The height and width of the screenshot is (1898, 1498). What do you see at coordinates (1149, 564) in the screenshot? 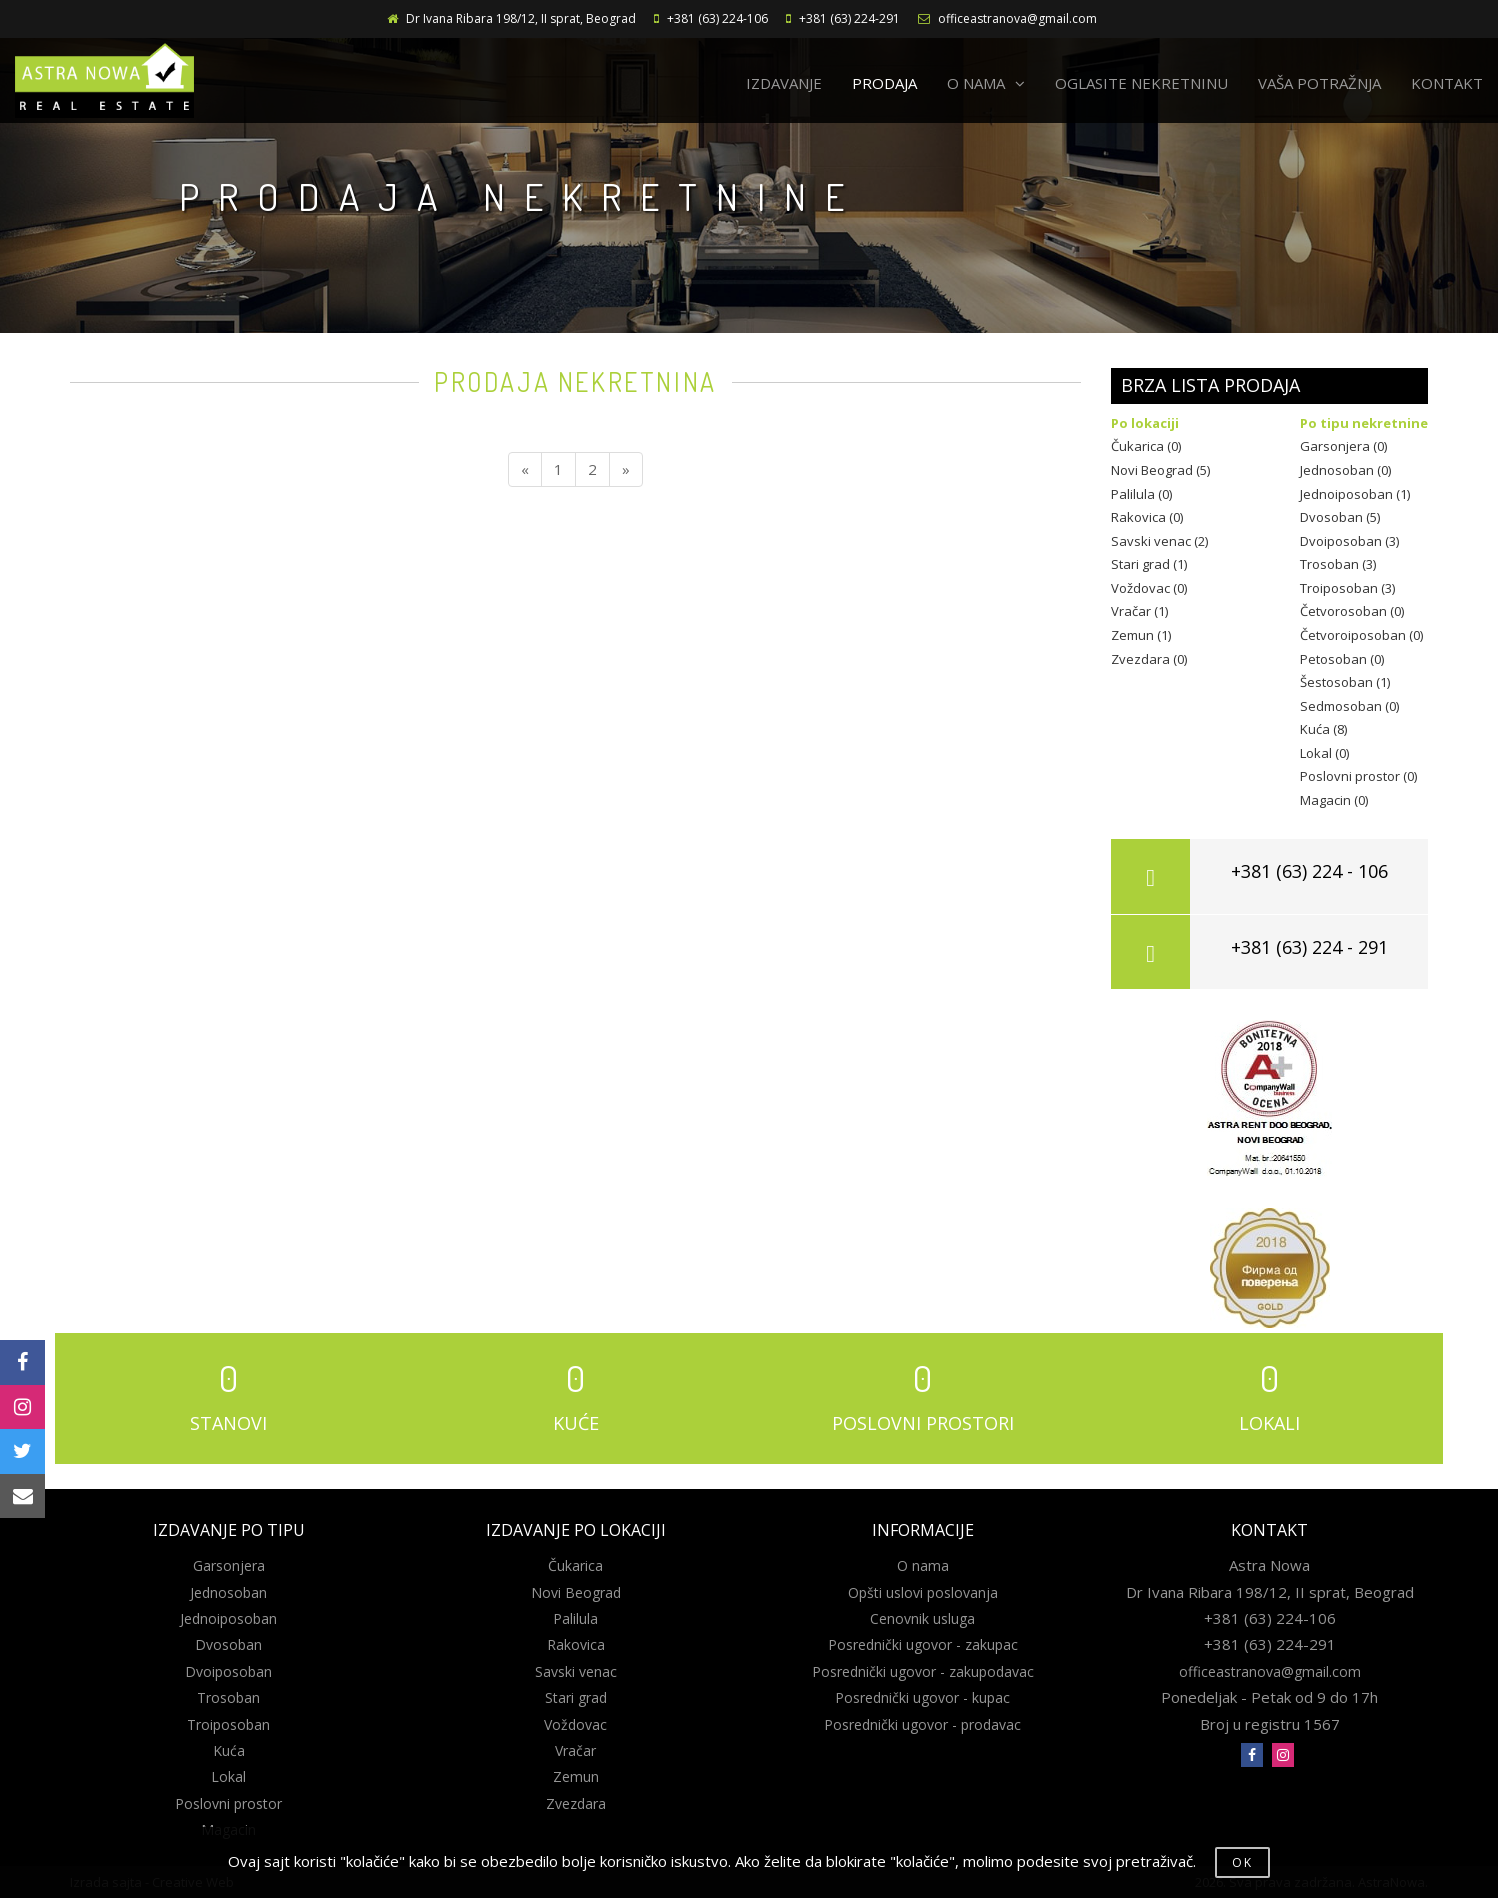
I see `Stari grad (1)` at bounding box center [1149, 564].